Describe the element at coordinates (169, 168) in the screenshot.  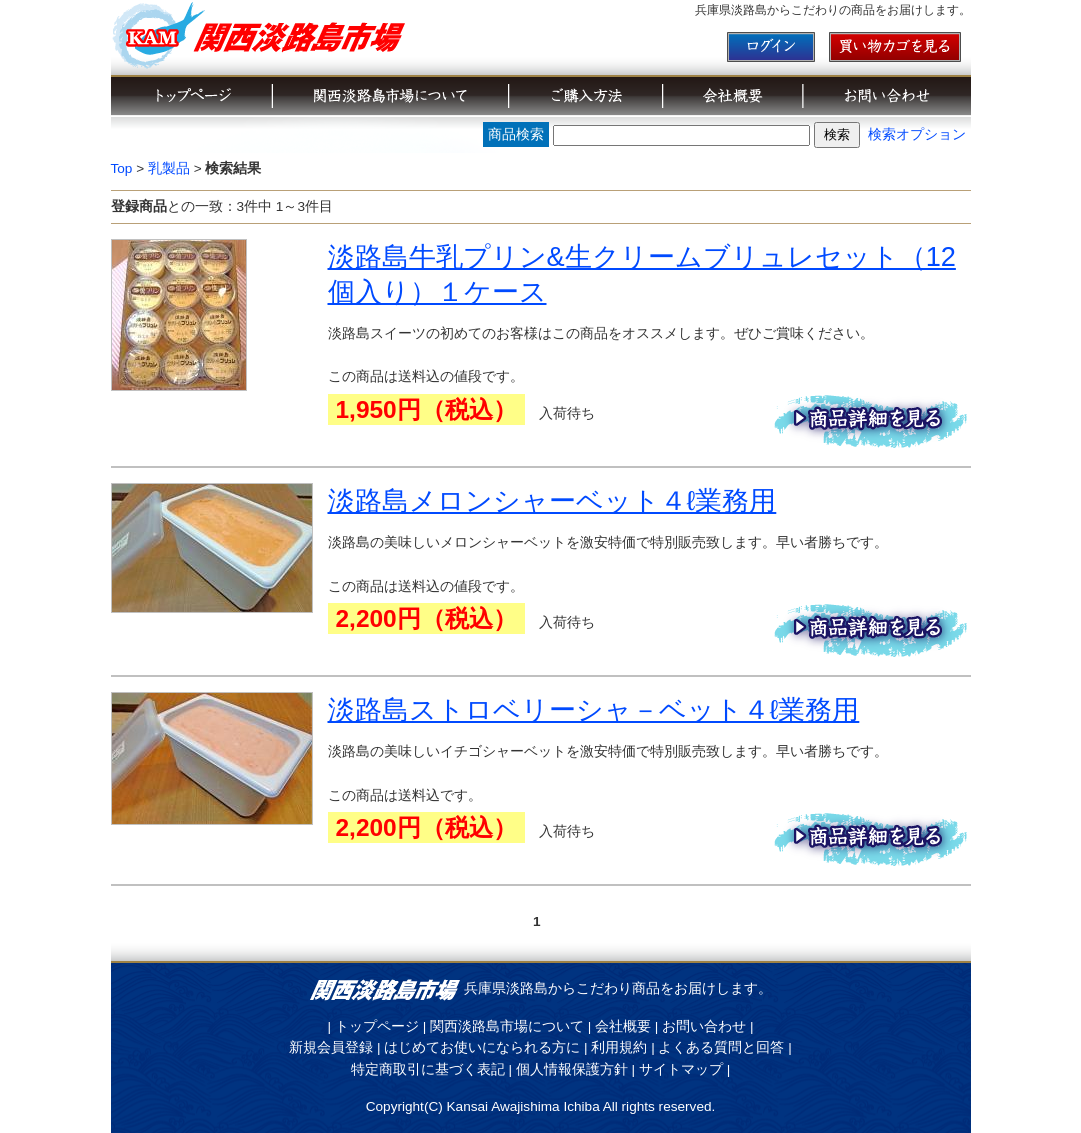
I see `乳製品` at that location.